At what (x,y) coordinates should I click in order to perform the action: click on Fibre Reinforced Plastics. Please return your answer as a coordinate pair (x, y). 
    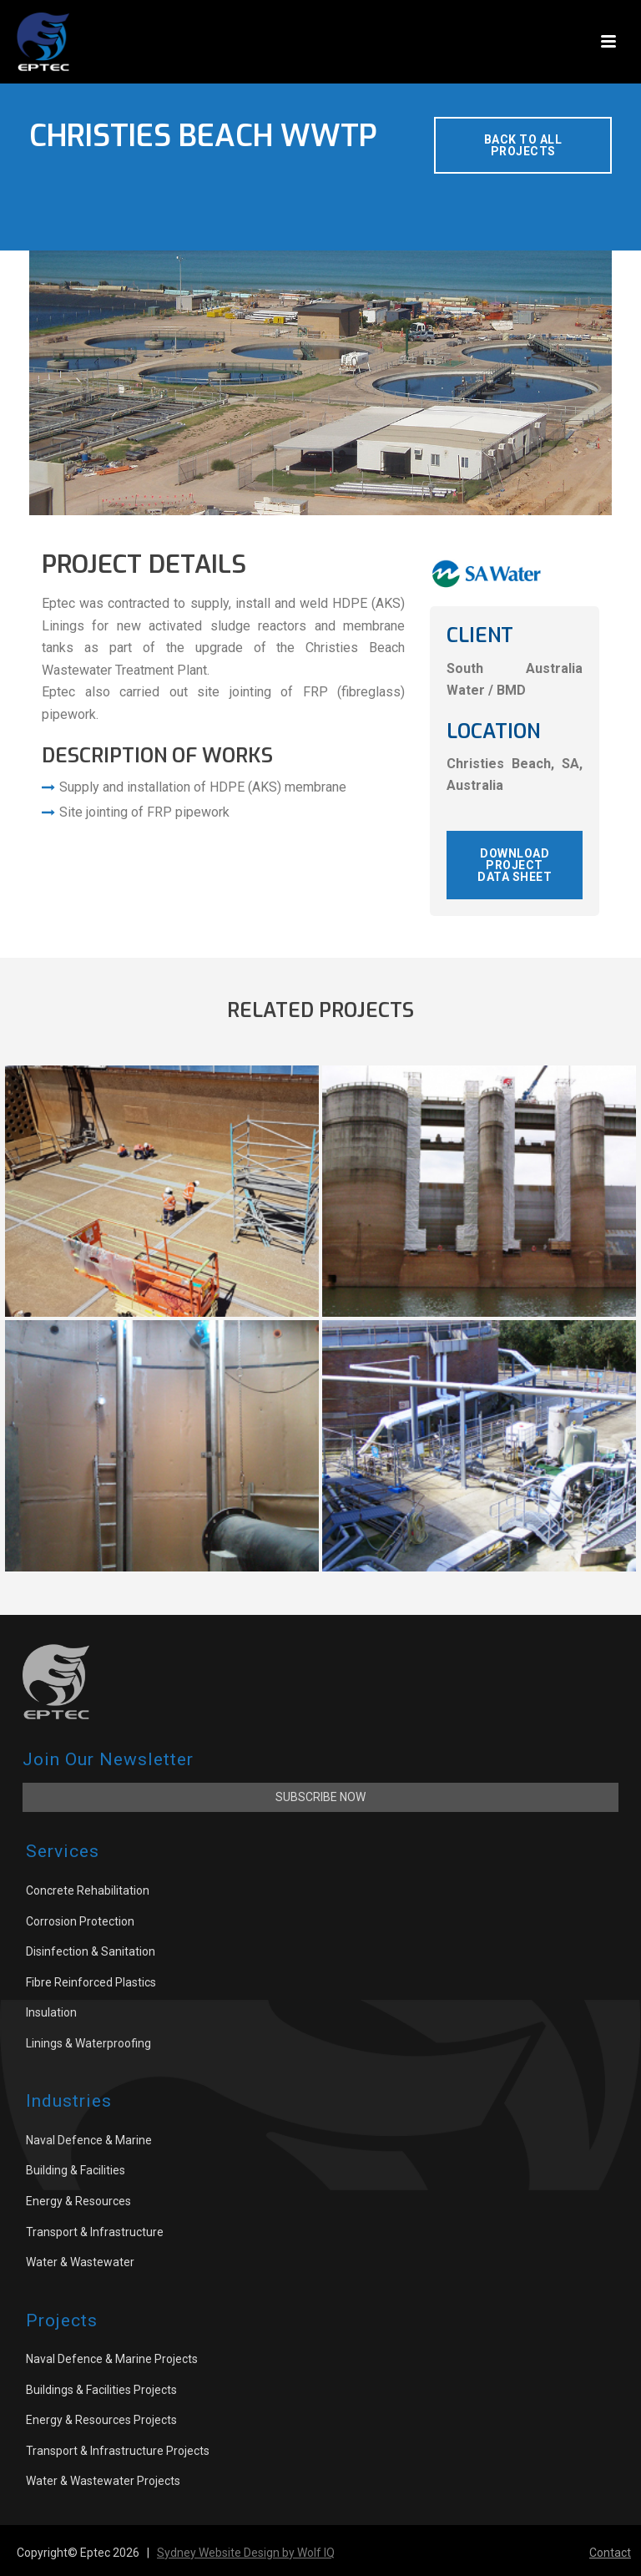
    Looking at the image, I should click on (91, 1982).